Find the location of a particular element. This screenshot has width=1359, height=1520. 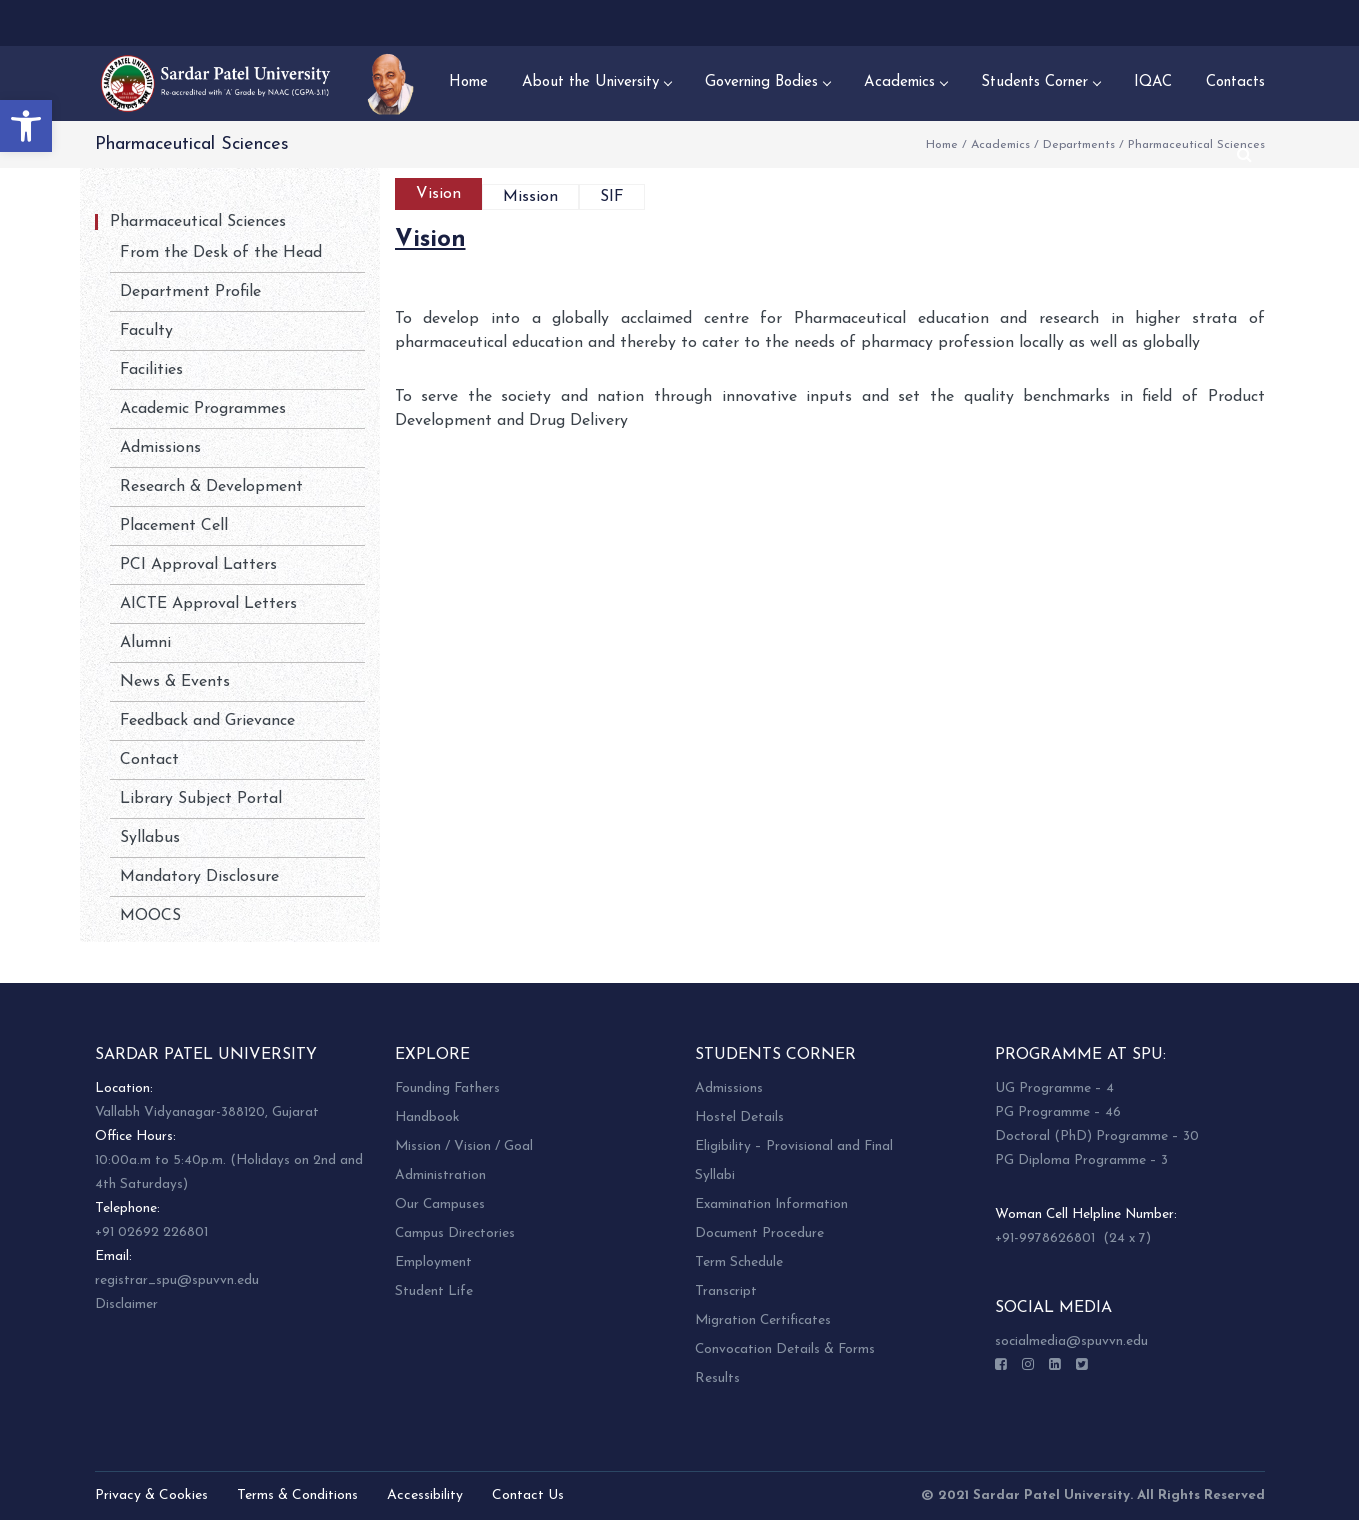

Library Subject Portal is located at coordinates (201, 799).